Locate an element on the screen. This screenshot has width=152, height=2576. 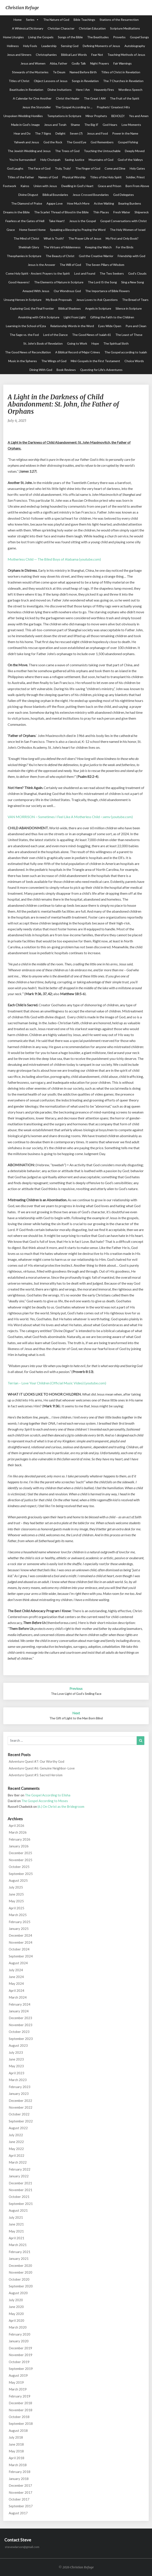
November 2024 is located at coordinates (20, 1942).